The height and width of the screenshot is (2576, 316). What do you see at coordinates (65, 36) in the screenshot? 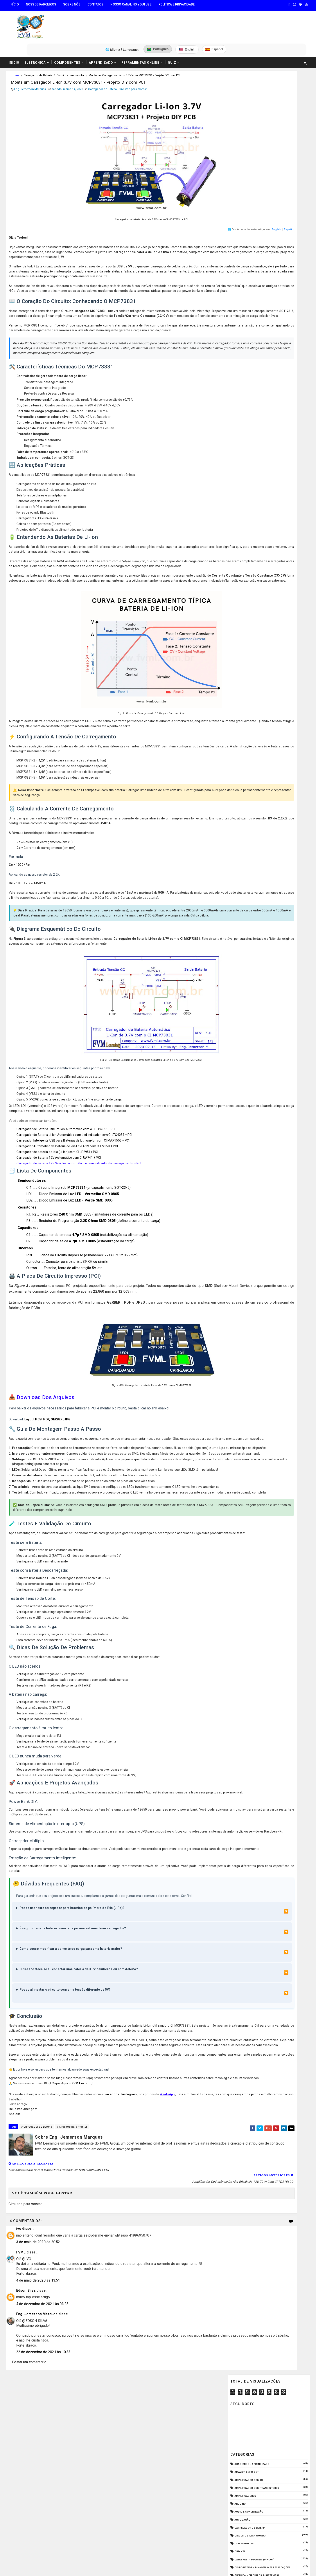
I see `Componentes` at bounding box center [65, 36].